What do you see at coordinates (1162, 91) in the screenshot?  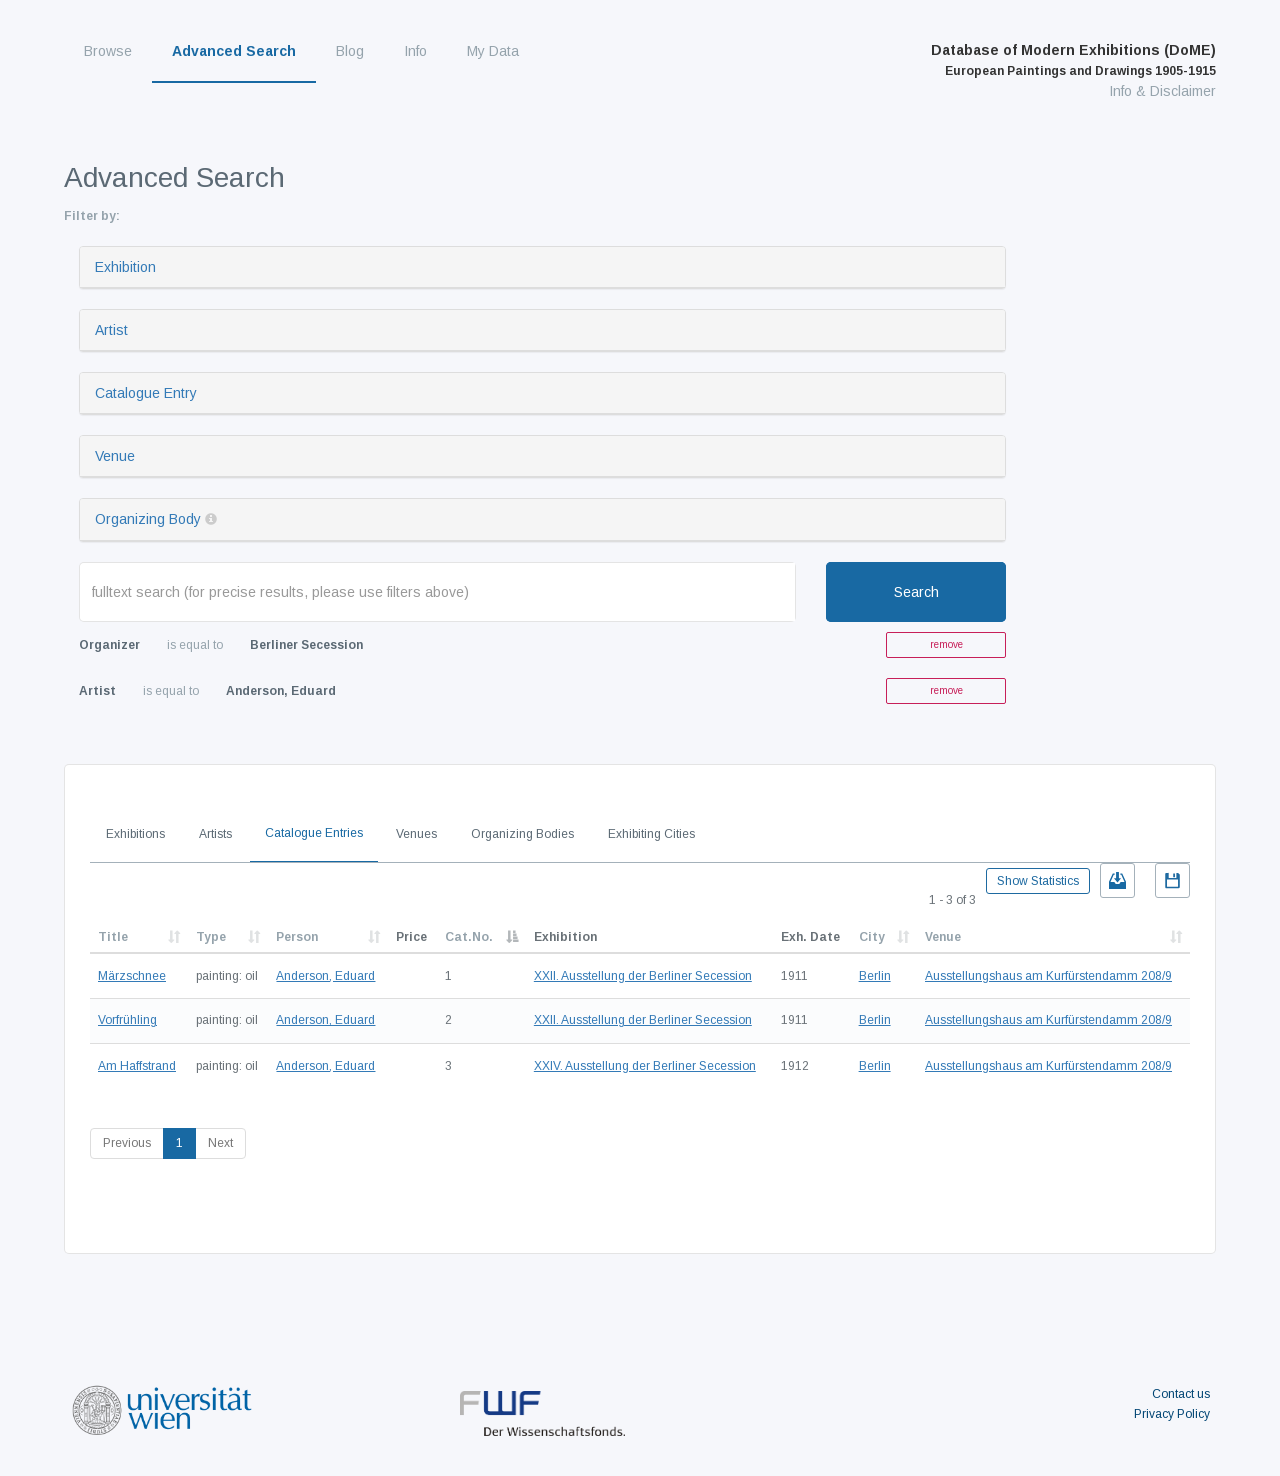 I see `Info & Disclaimer` at bounding box center [1162, 91].